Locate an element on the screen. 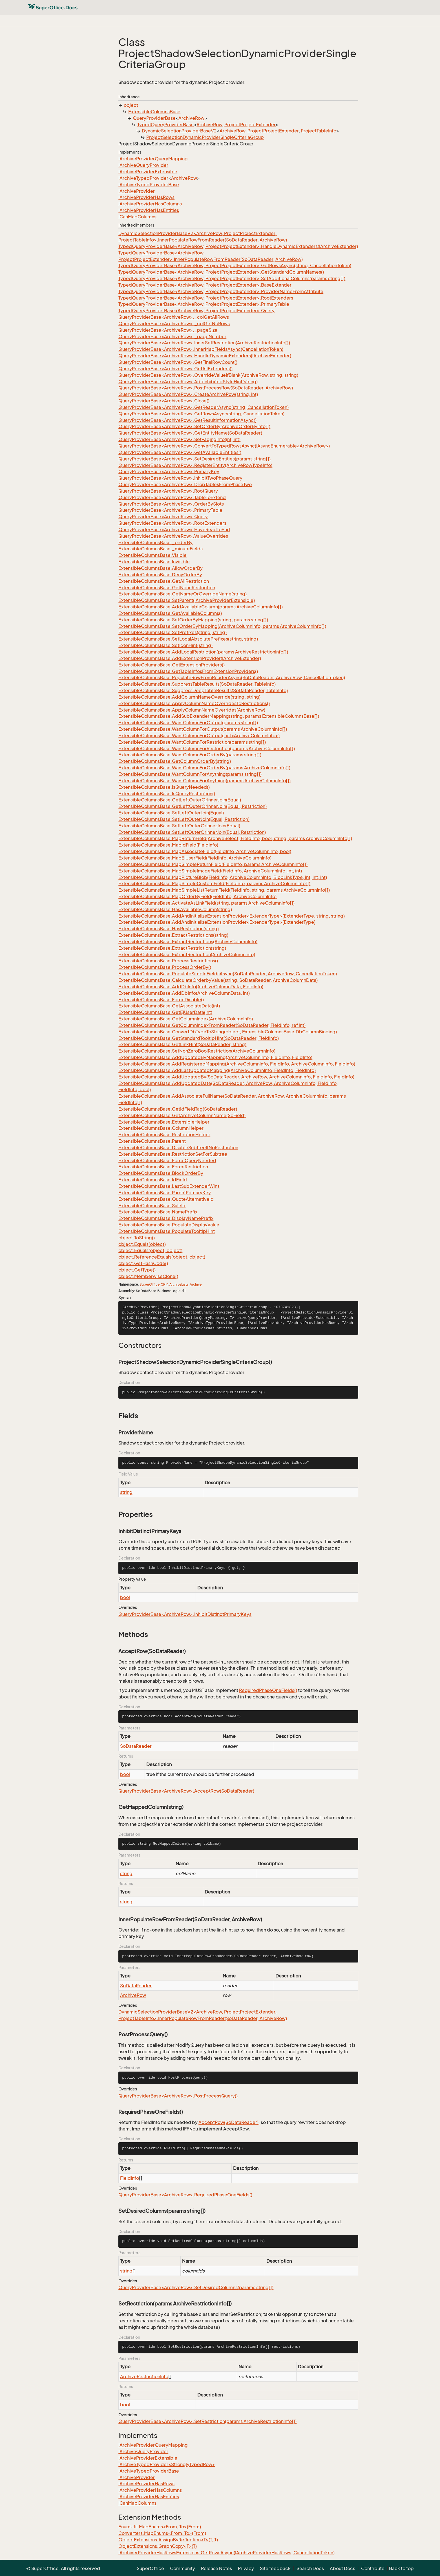 Image resolution: width=440 pixels, height=2576 pixels. object.MemberwiseClone() is located at coordinates (148, 1276).